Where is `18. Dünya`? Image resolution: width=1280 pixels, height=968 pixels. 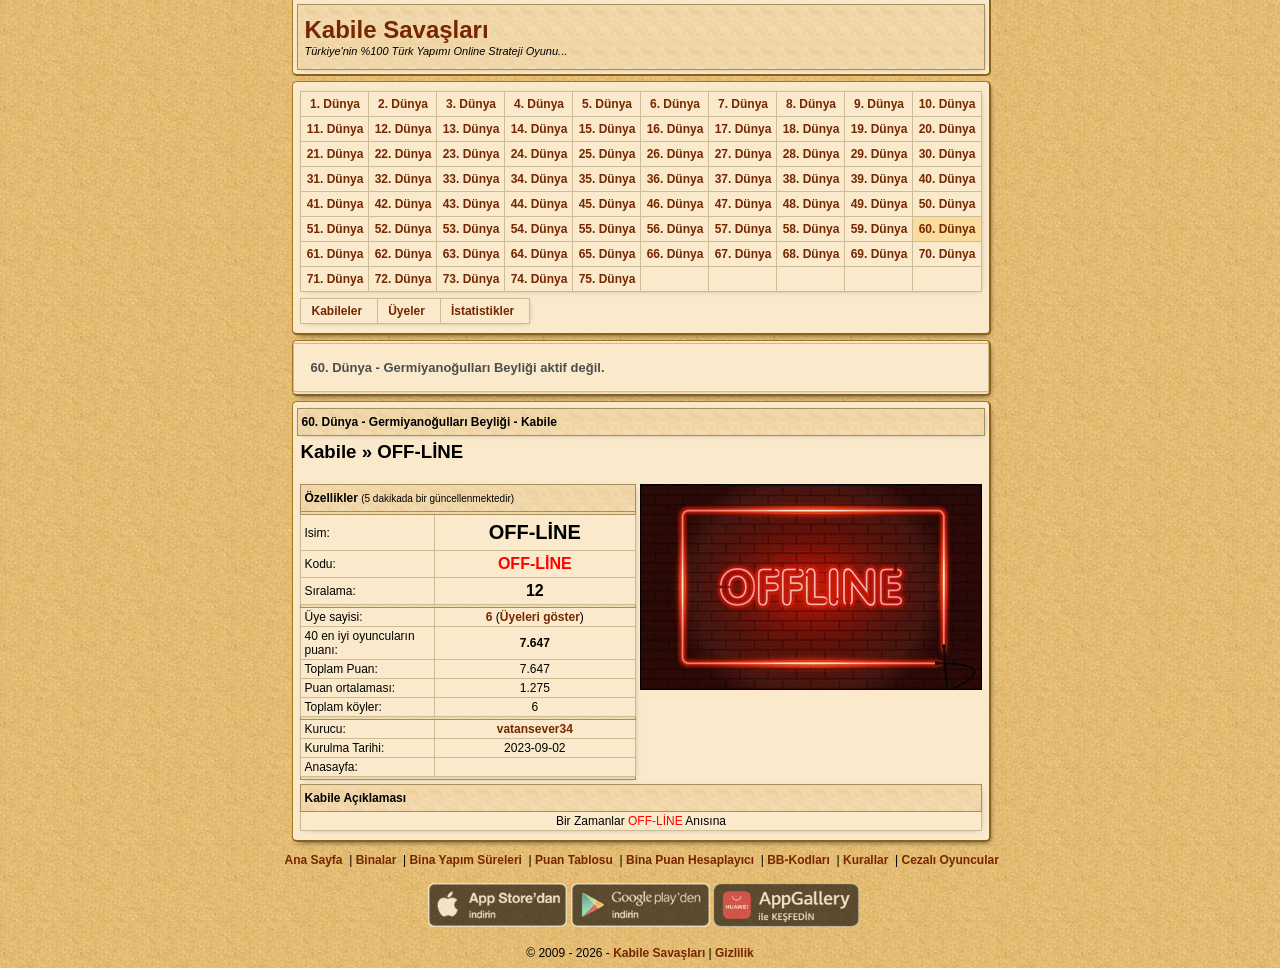 18. Dünya is located at coordinates (811, 129).